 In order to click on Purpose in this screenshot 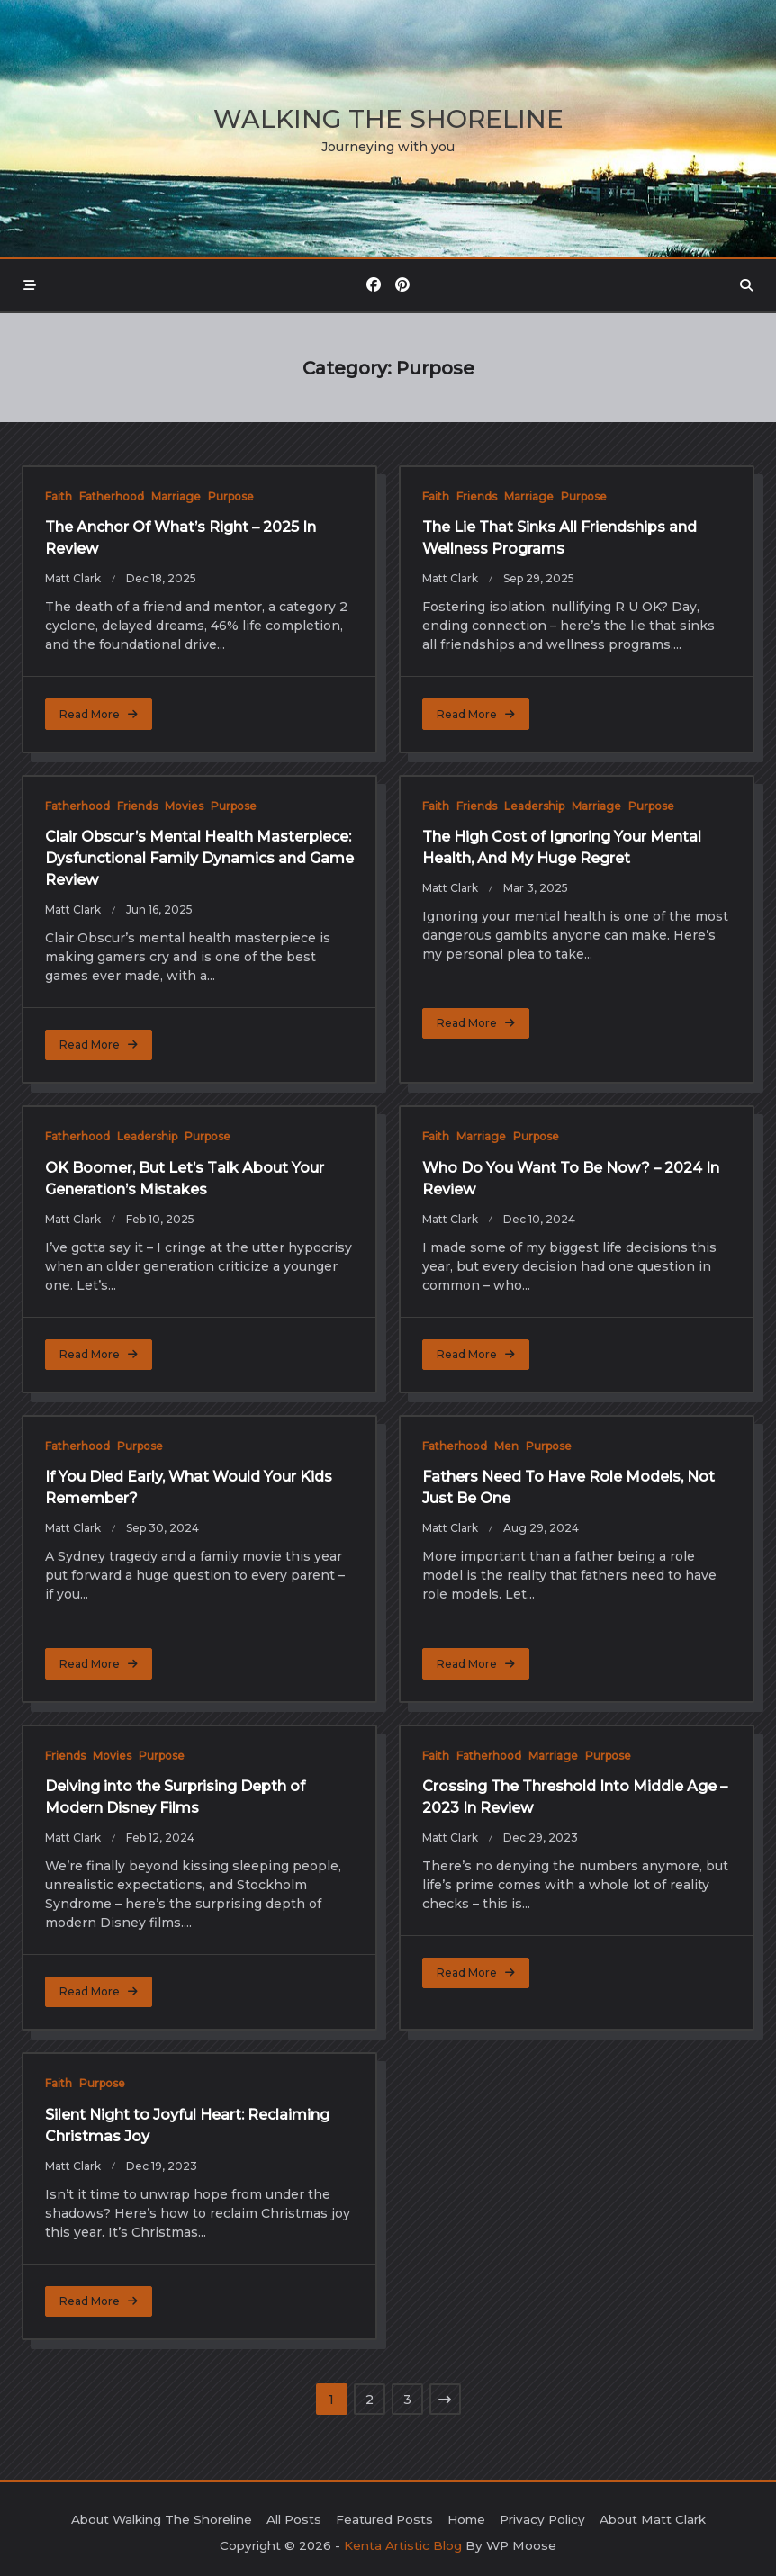, I will do `click(231, 496)`.